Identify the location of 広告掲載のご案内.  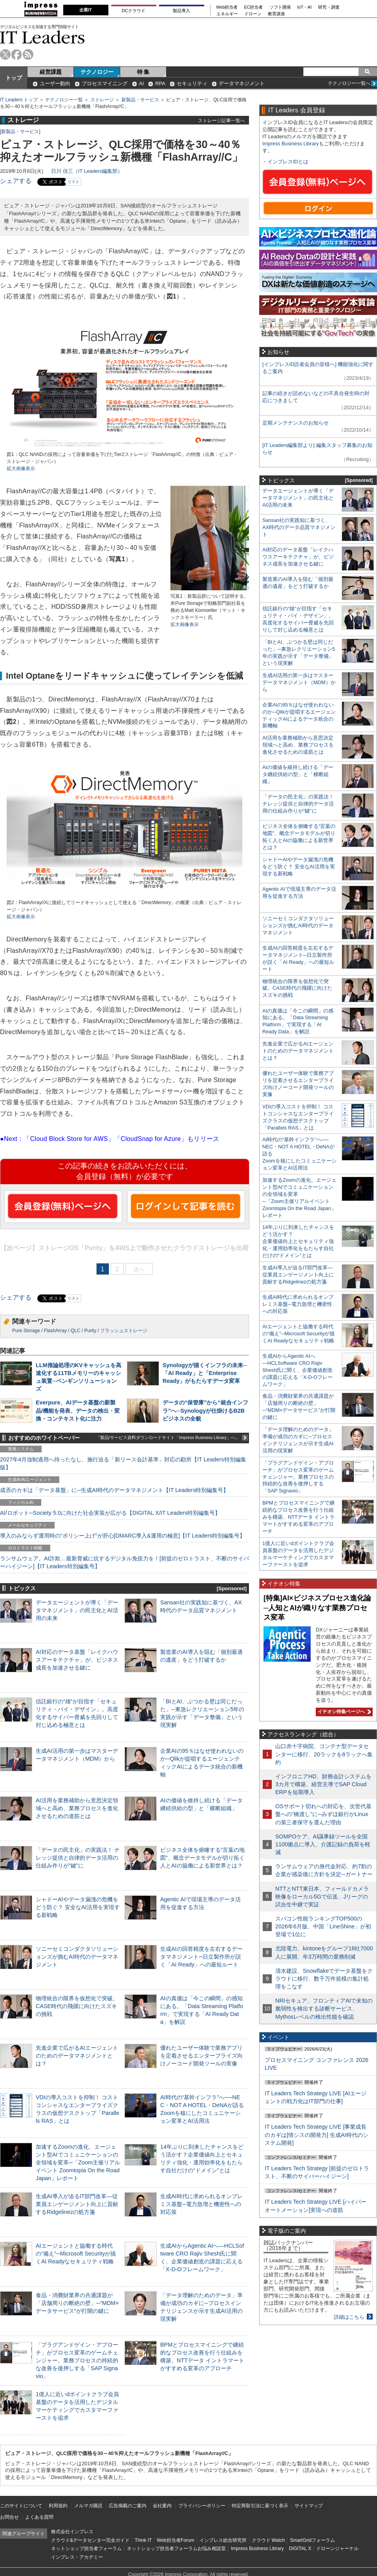
(127, 2505).